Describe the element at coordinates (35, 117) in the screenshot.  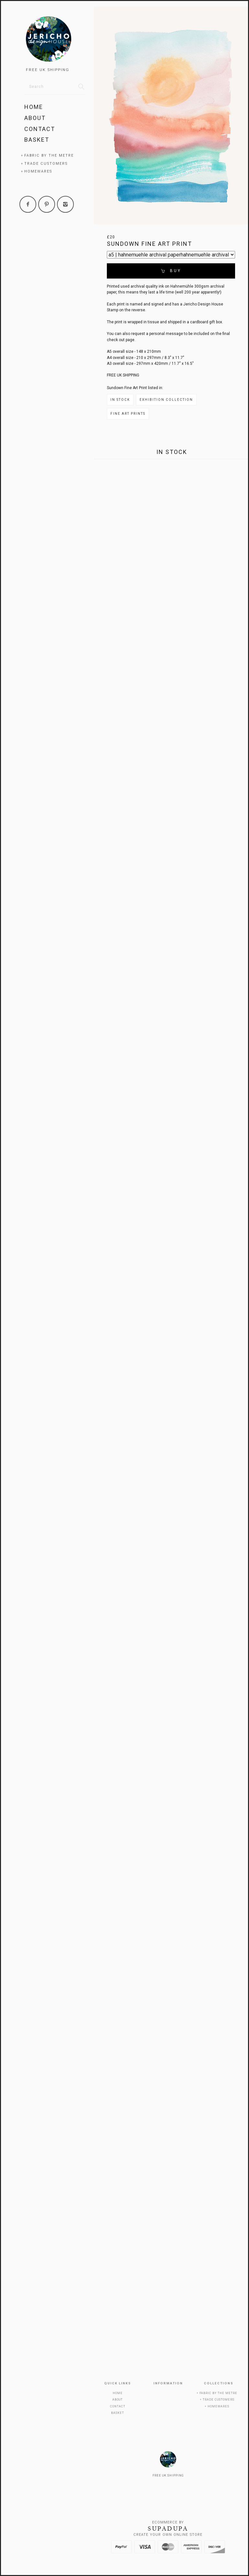
I see `About` at that location.